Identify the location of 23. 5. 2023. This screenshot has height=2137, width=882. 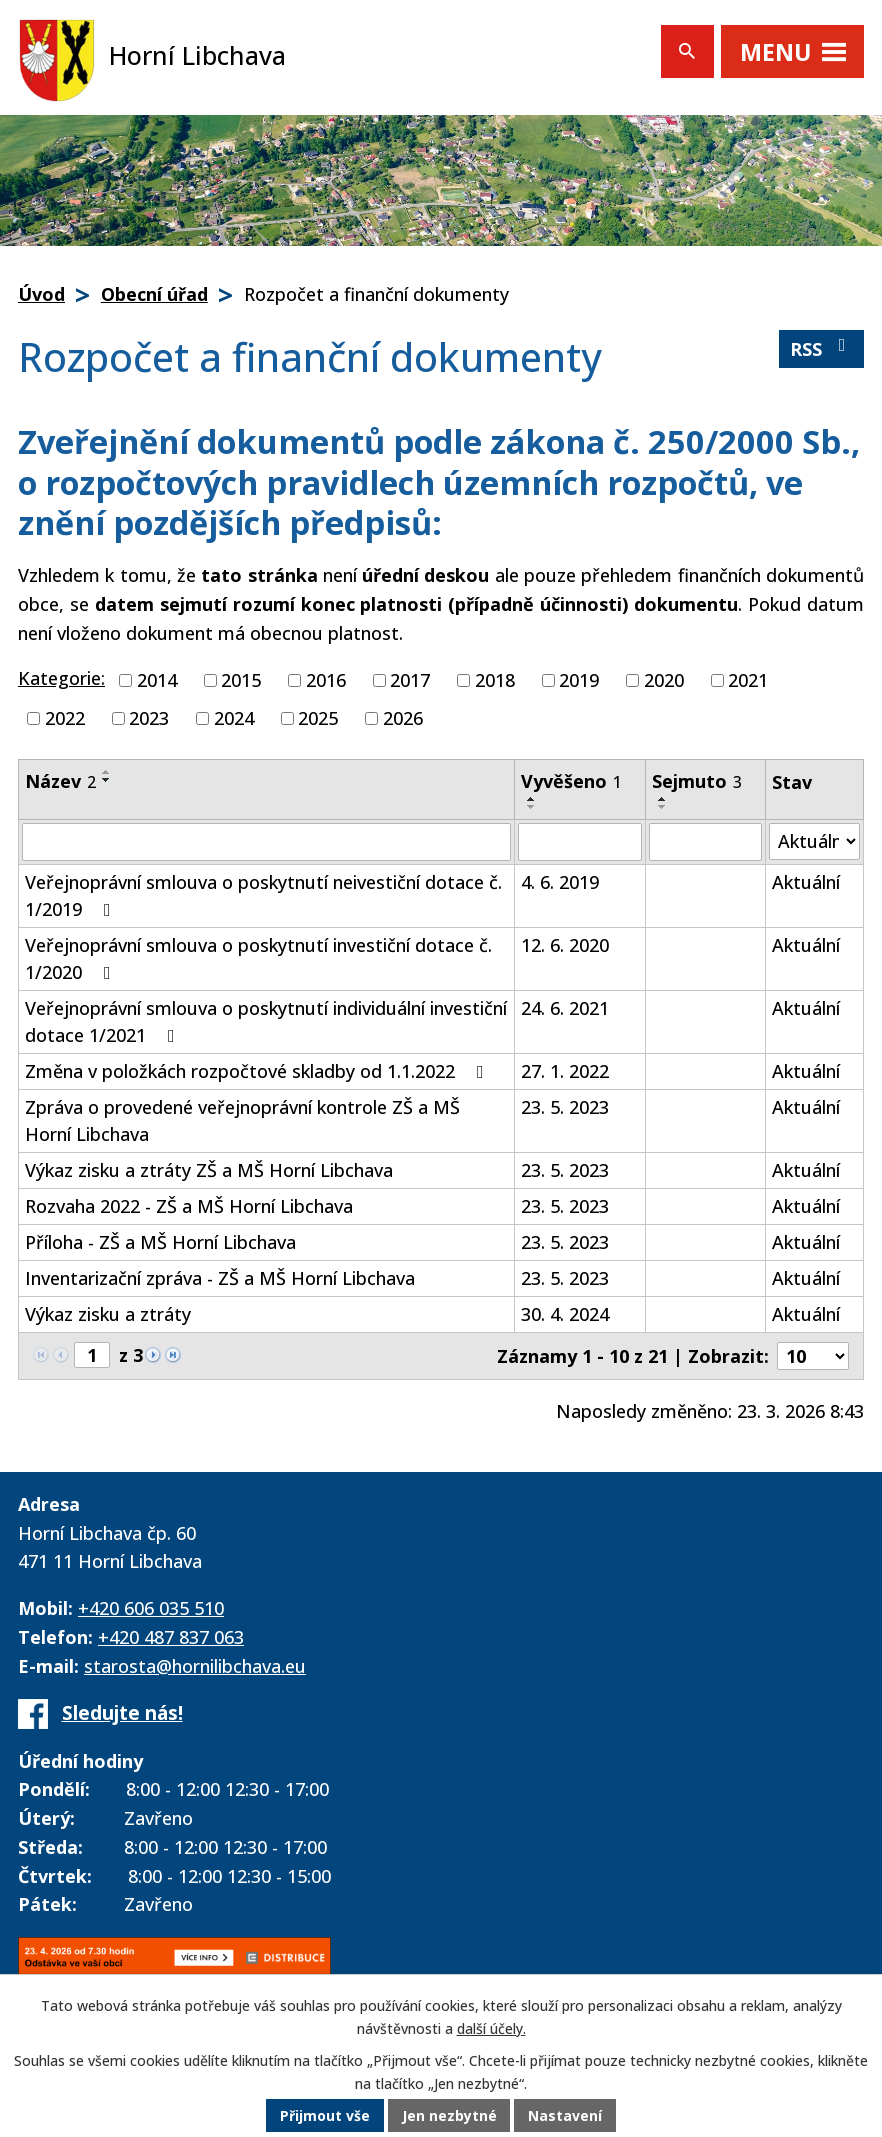
(565, 1107).